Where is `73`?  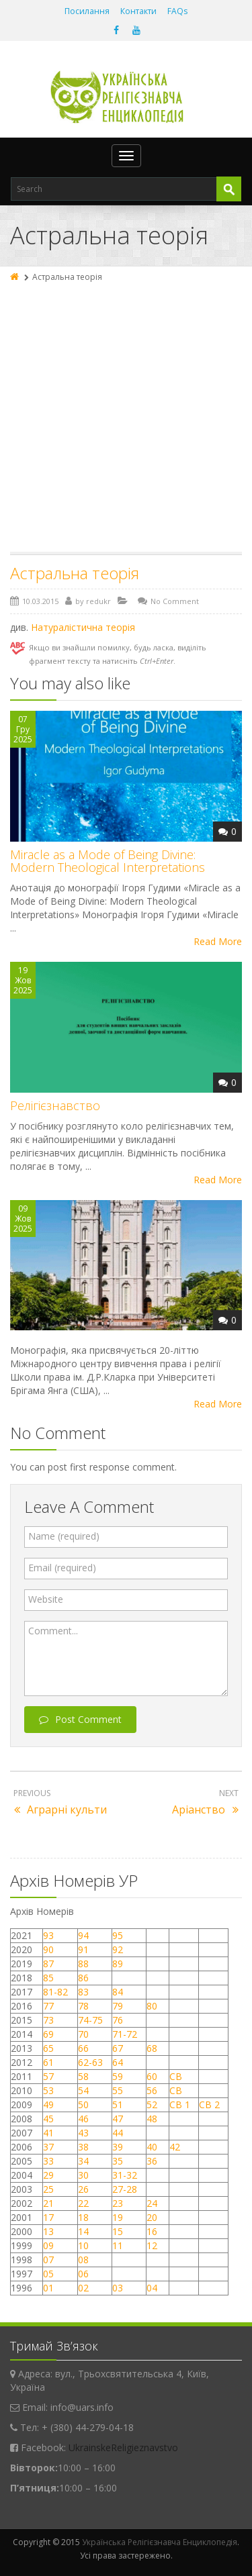
73 is located at coordinates (48, 2020).